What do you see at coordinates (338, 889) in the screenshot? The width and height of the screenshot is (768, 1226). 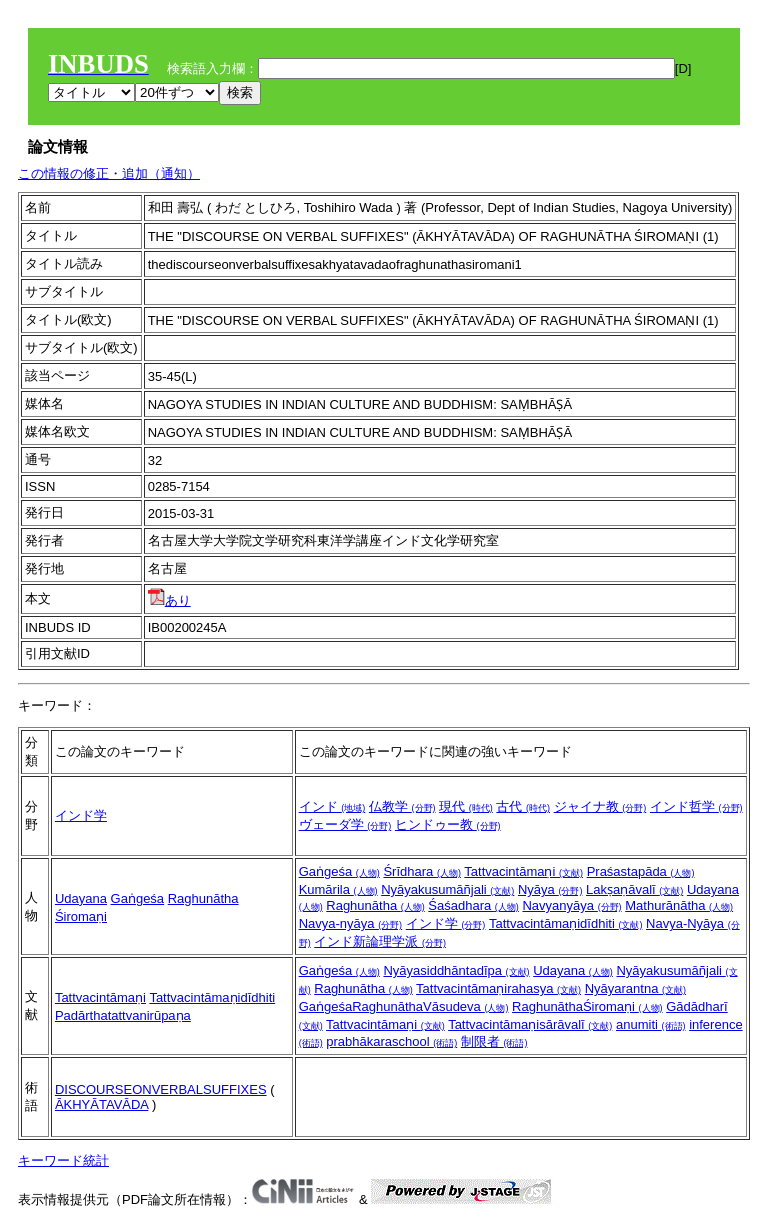 I see `Kumārila` at bounding box center [338, 889].